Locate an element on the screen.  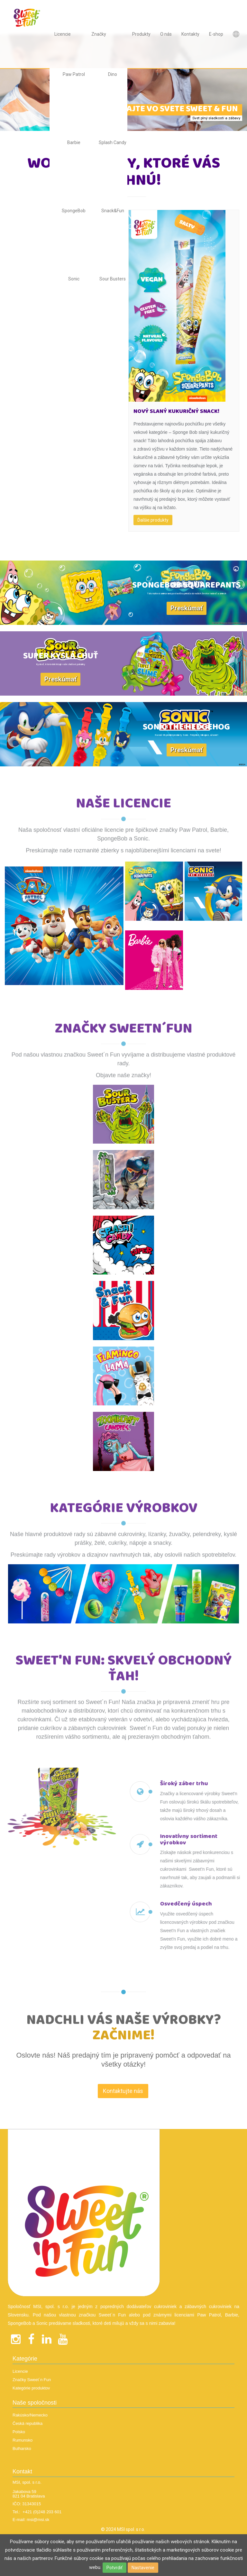
E-shop is located at coordinates (216, 34).